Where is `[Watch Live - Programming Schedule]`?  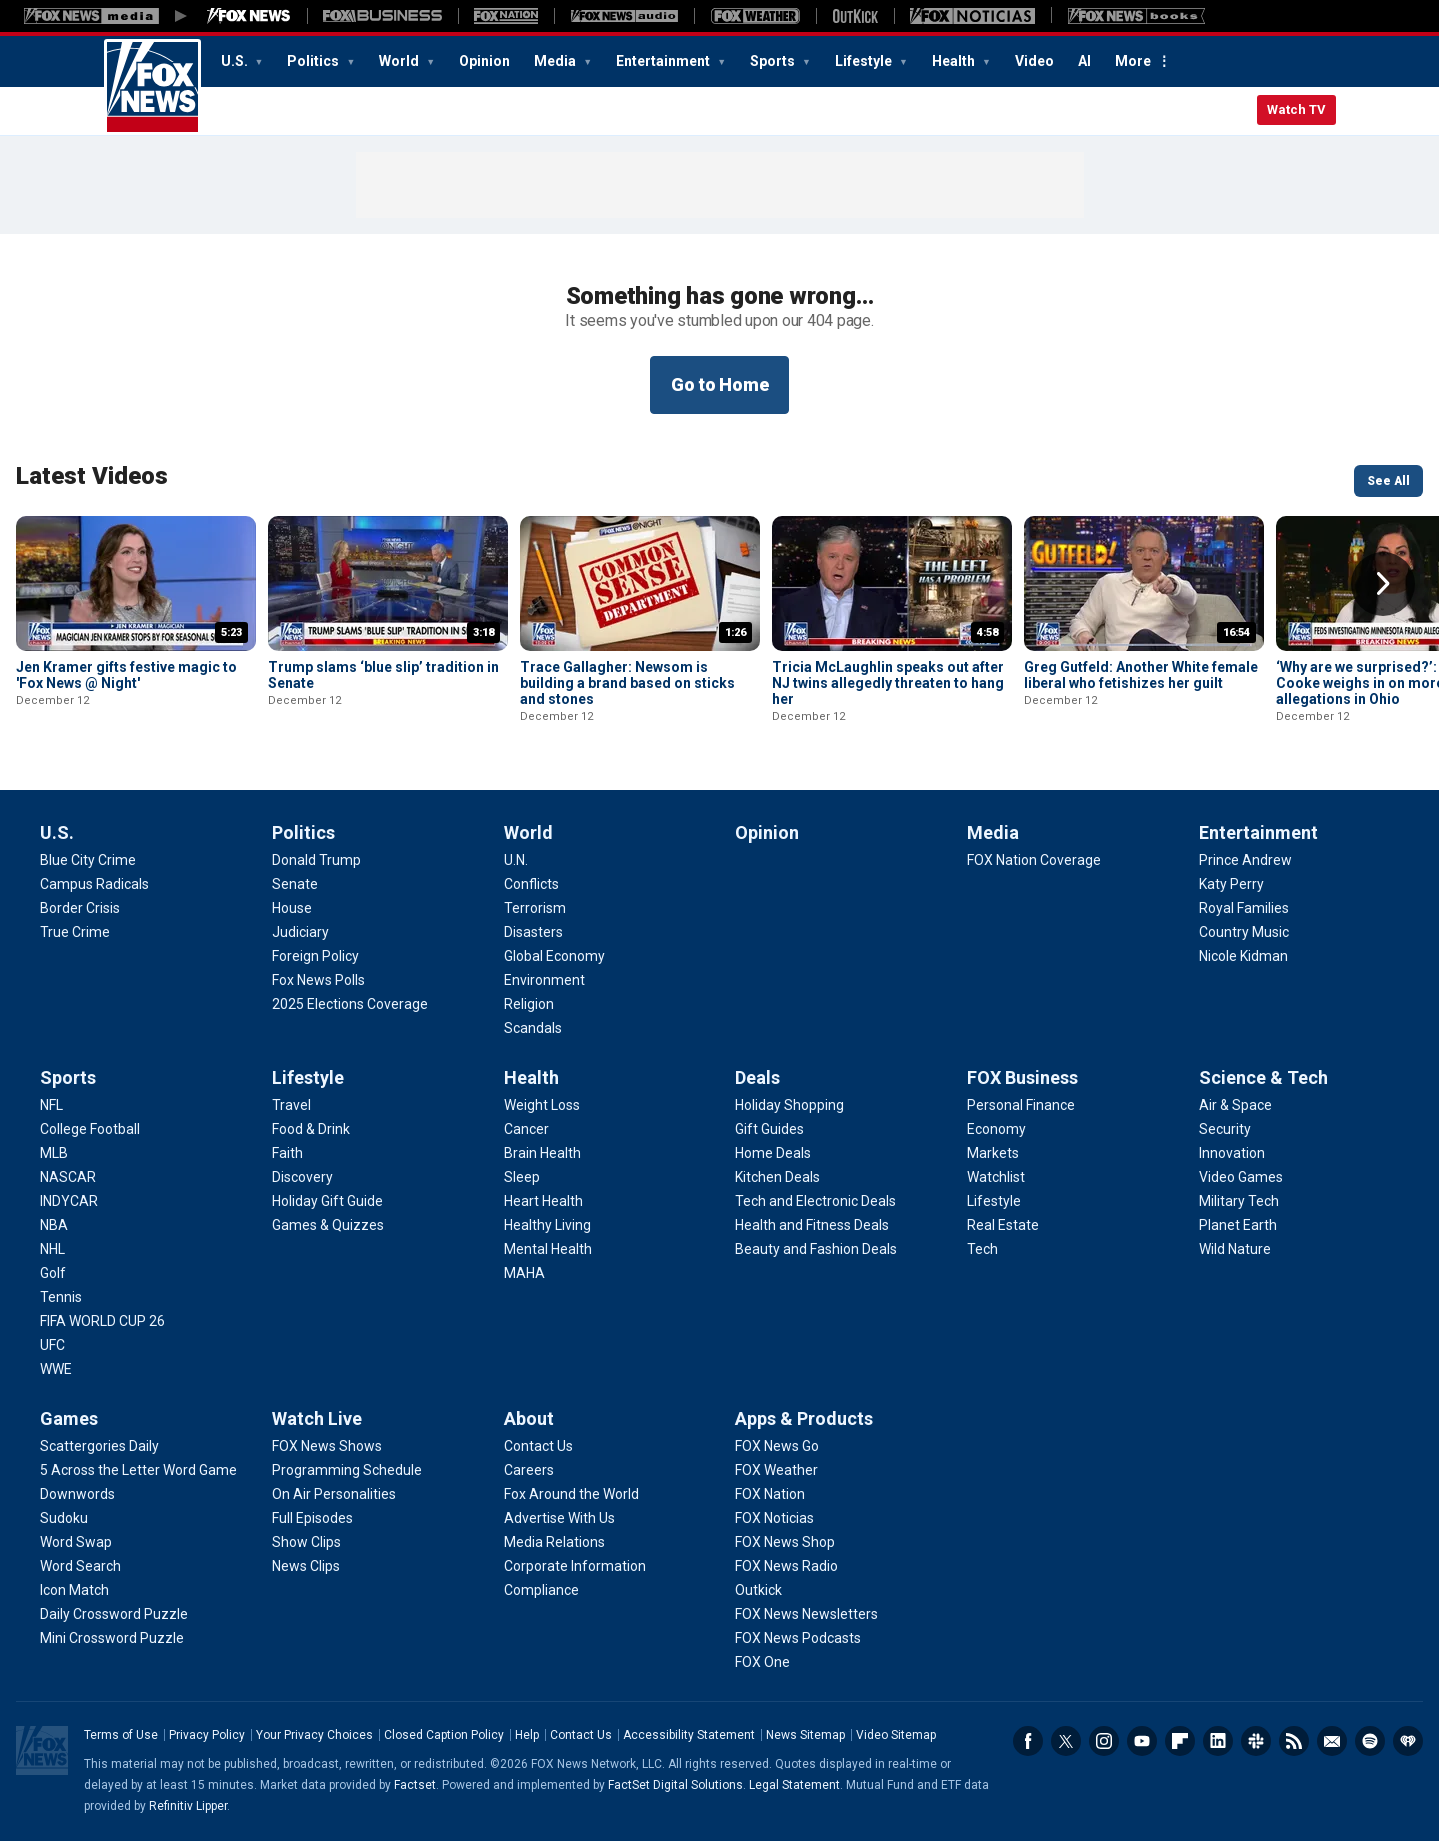
[Watch Live - Programming Schedule] is located at coordinates (347, 1470).